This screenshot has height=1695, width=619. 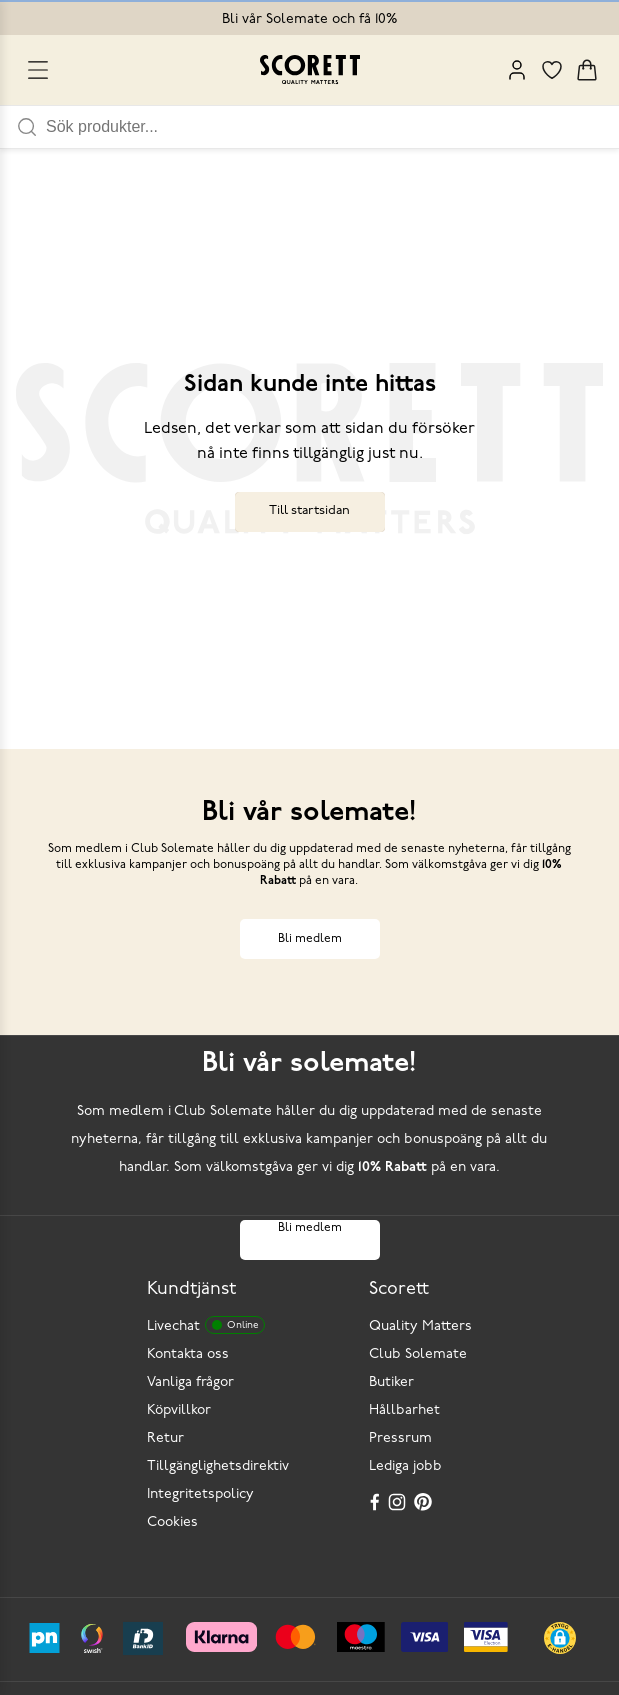 What do you see at coordinates (405, 1466) in the screenshot?
I see `Lediga jobb` at bounding box center [405, 1466].